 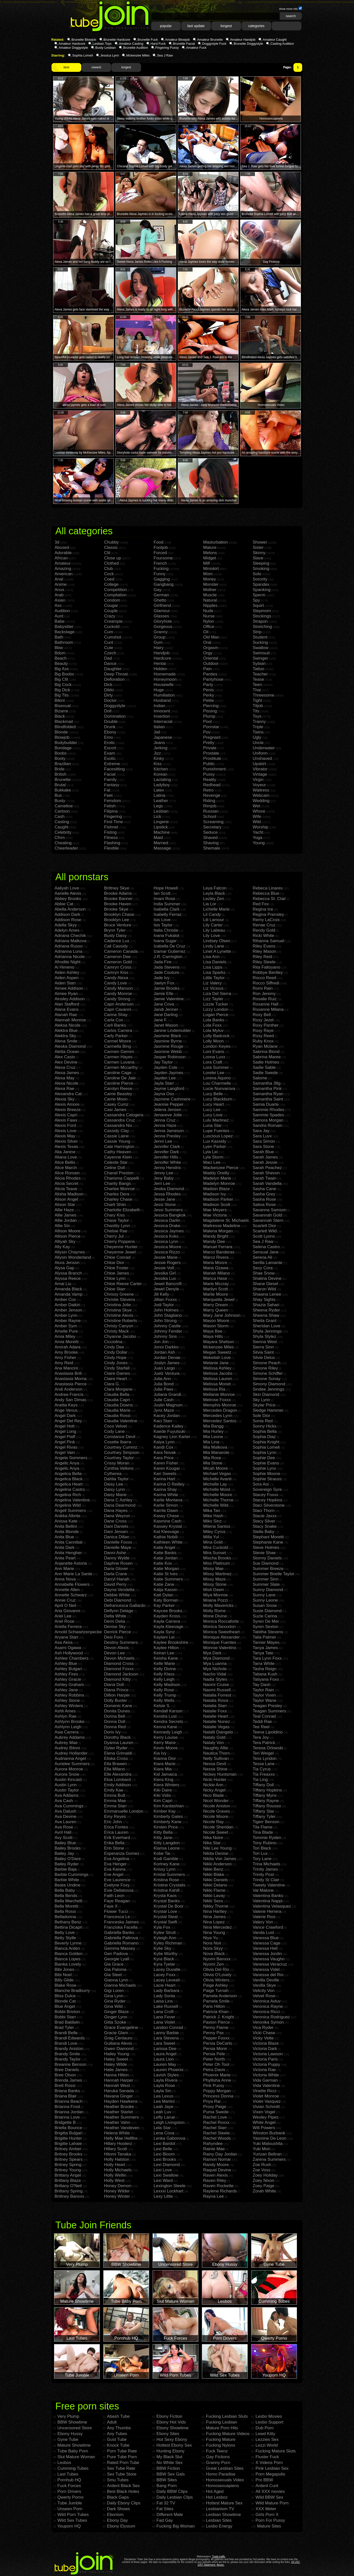 What do you see at coordinates (217, 951) in the screenshot?
I see `Linet A Lynette` at bounding box center [217, 951].